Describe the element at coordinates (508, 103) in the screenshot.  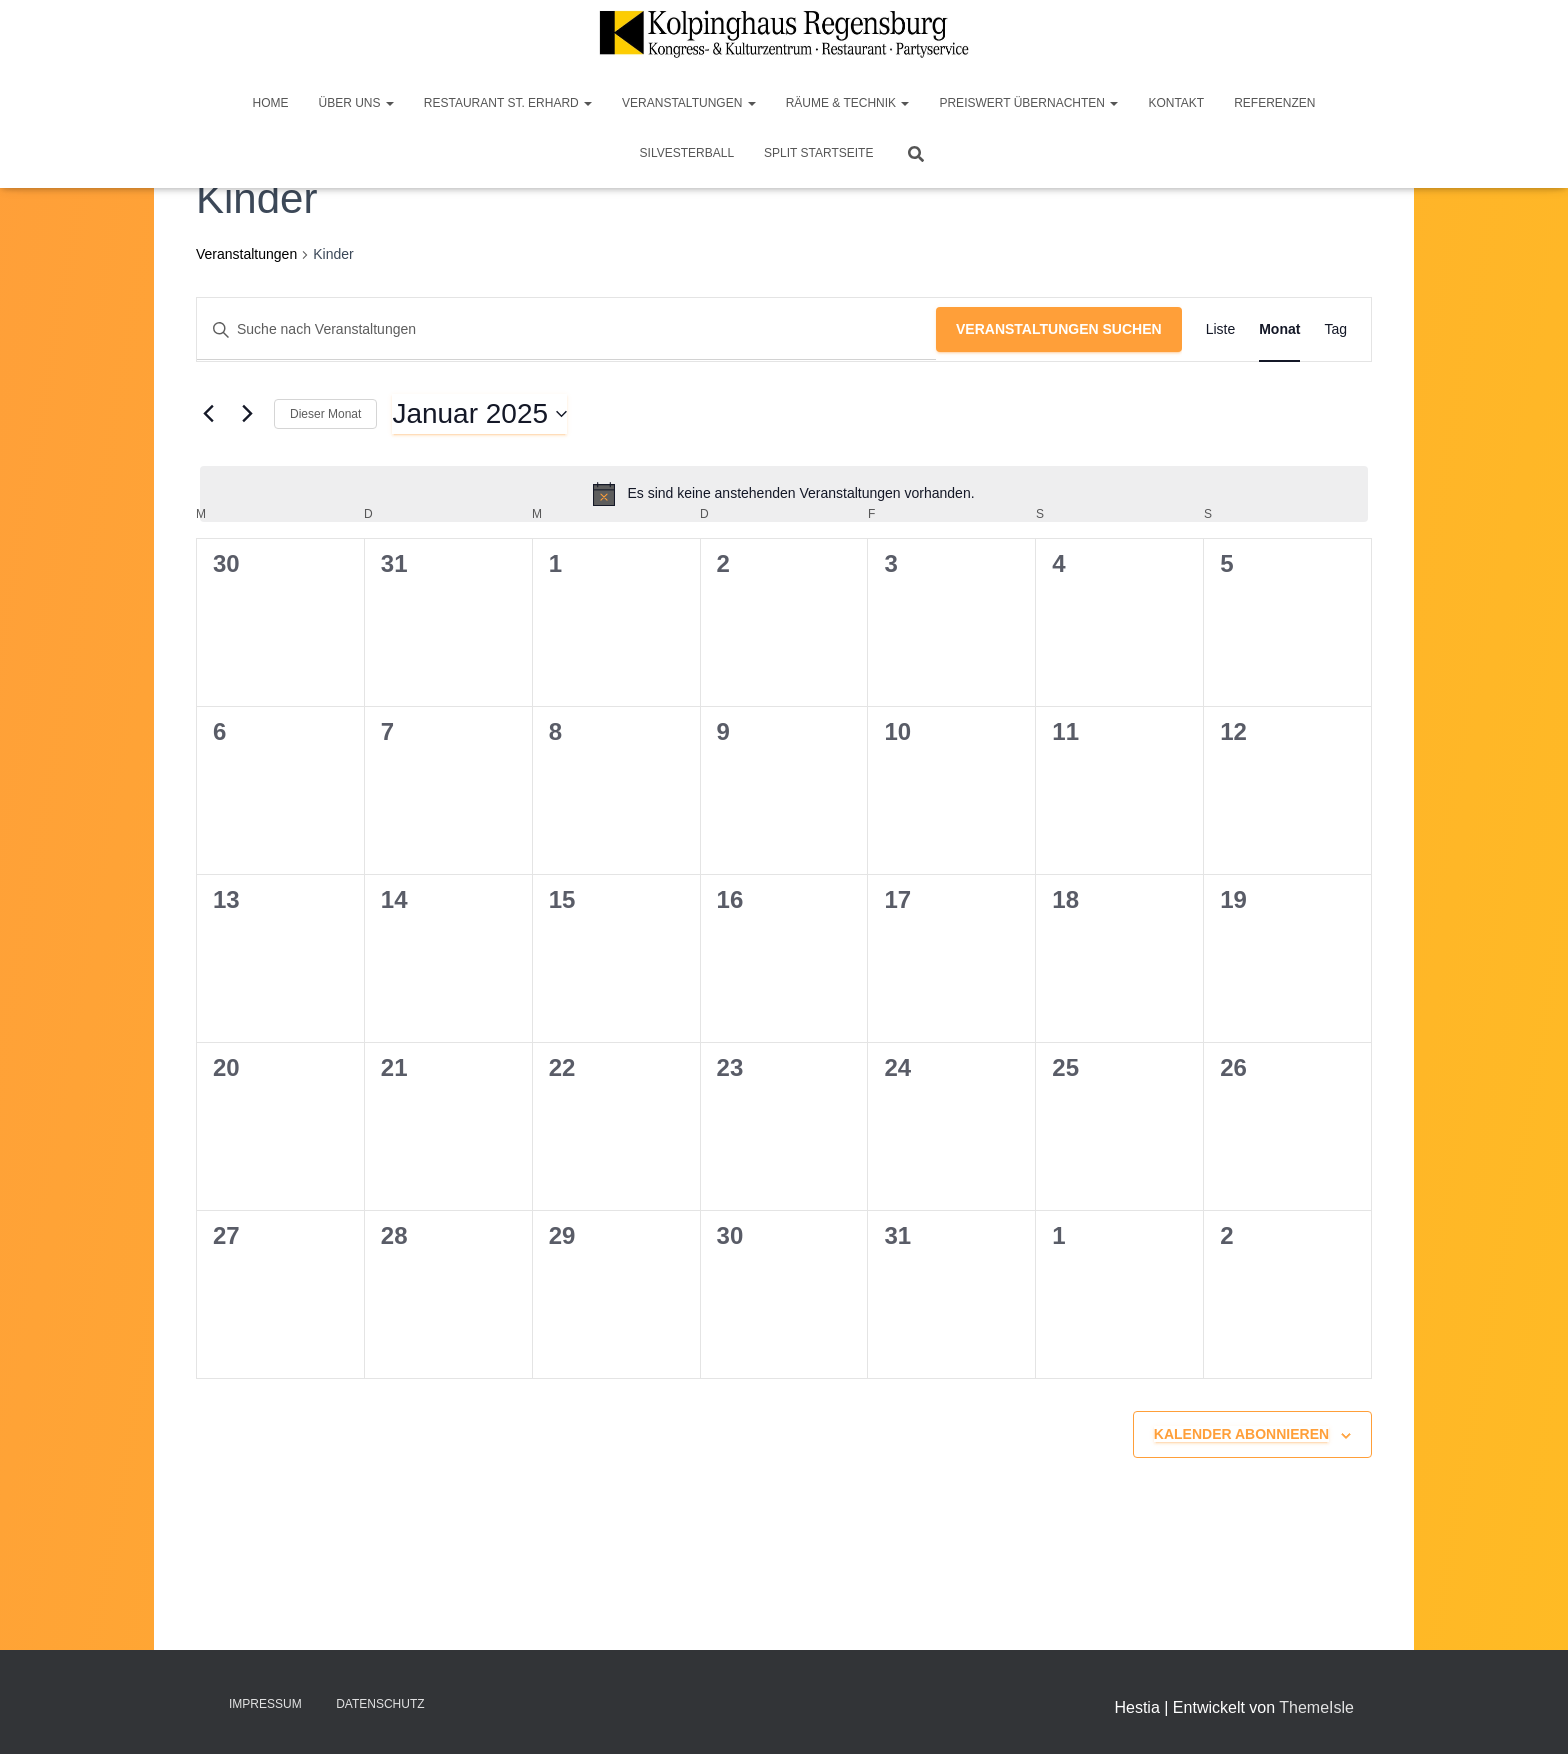
I see `Restaurant St. Erhard` at that location.